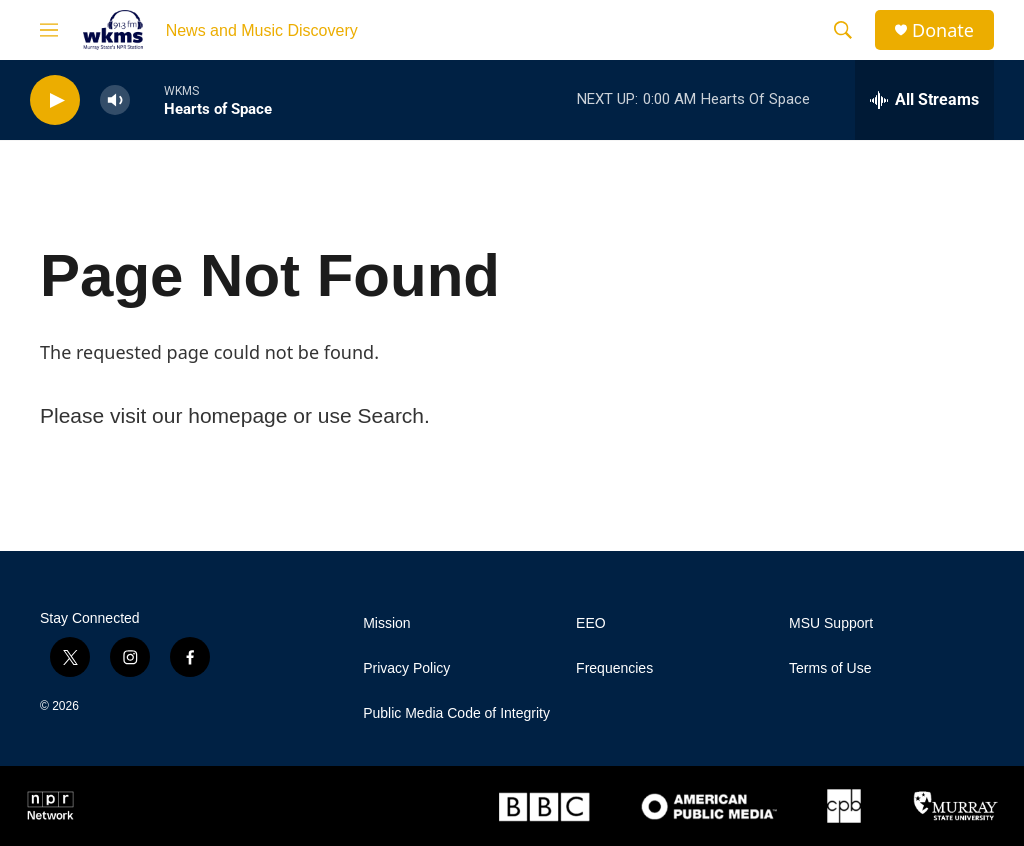  What do you see at coordinates (830, 668) in the screenshot?
I see `Terms of Use` at bounding box center [830, 668].